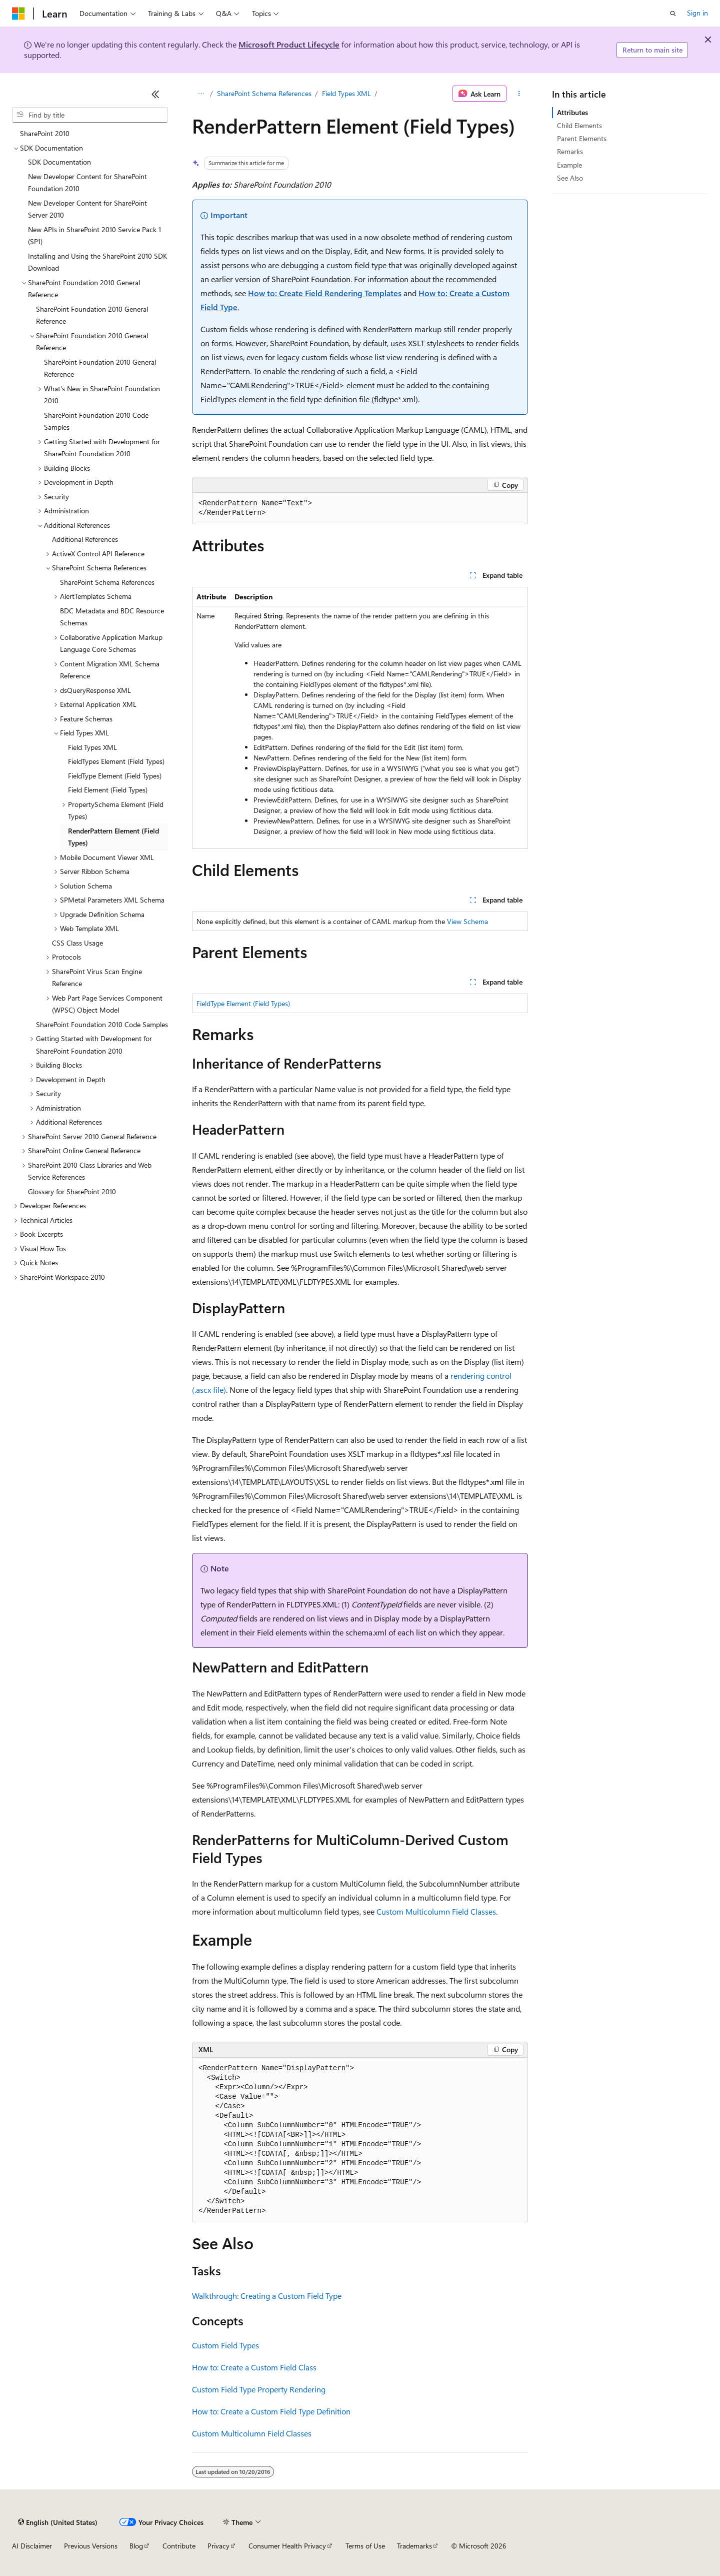 This screenshot has width=720, height=2576. Describe the element at coordinates (90, 115) in the screenshot. I see `[combobox]` at that location.